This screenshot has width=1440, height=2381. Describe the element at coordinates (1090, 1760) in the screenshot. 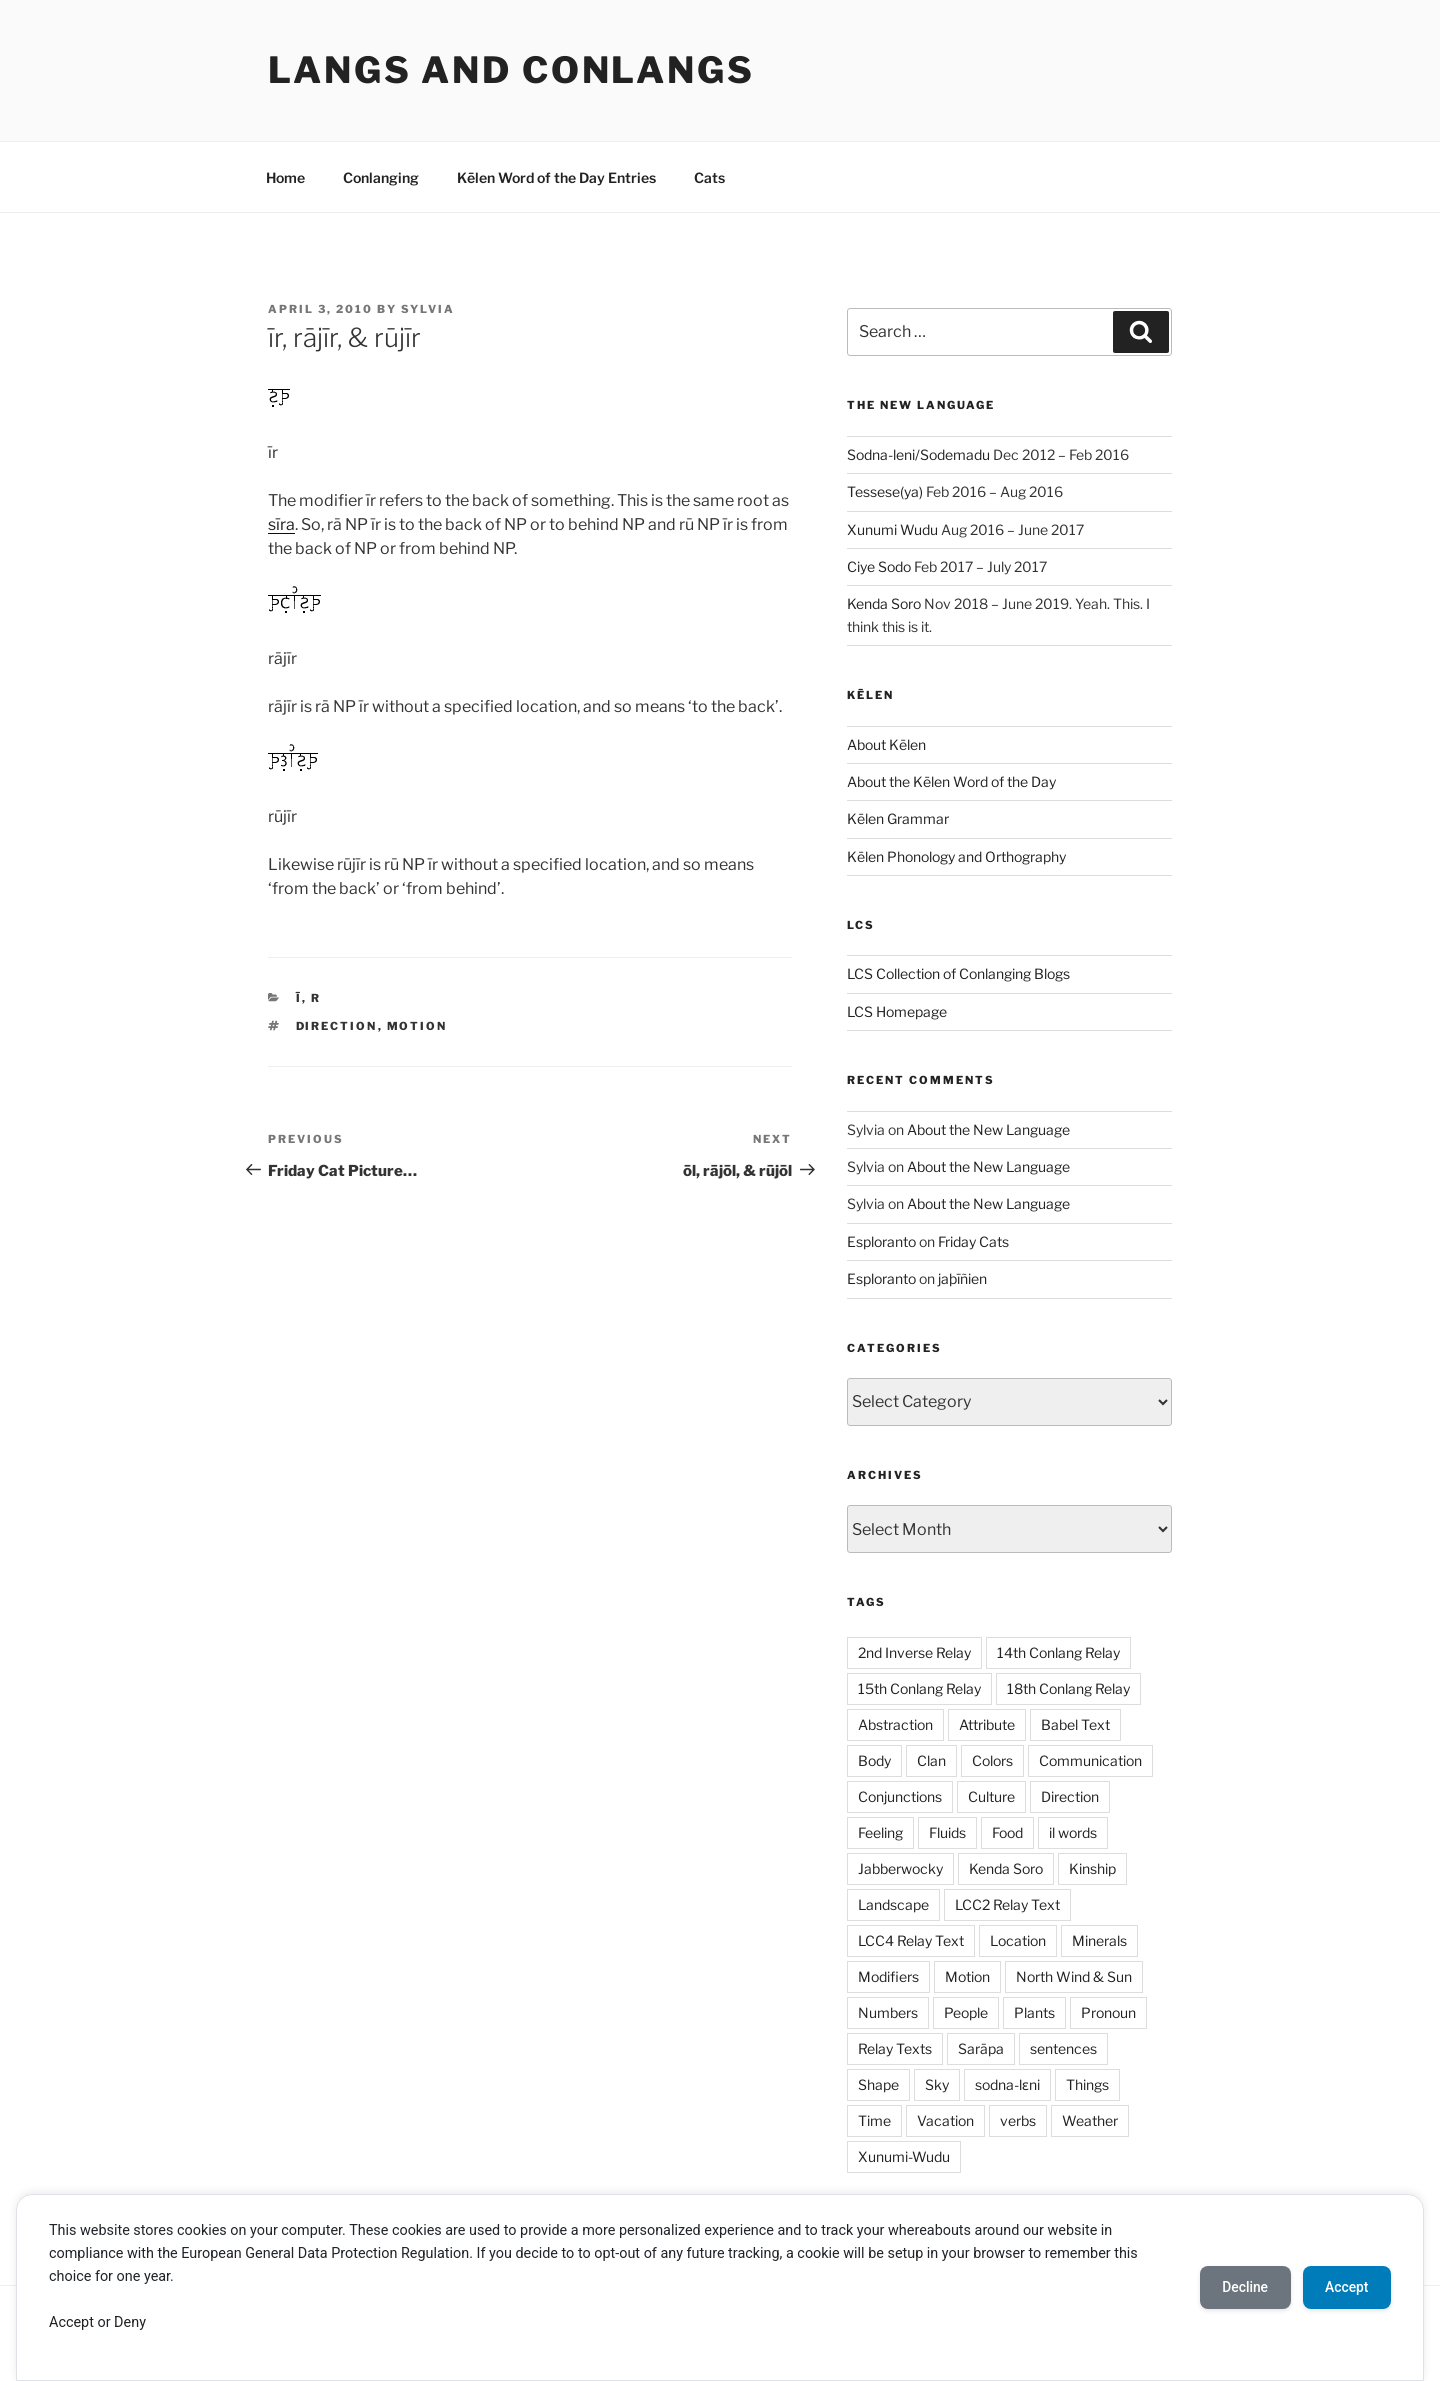

I see `Communication` at that location.